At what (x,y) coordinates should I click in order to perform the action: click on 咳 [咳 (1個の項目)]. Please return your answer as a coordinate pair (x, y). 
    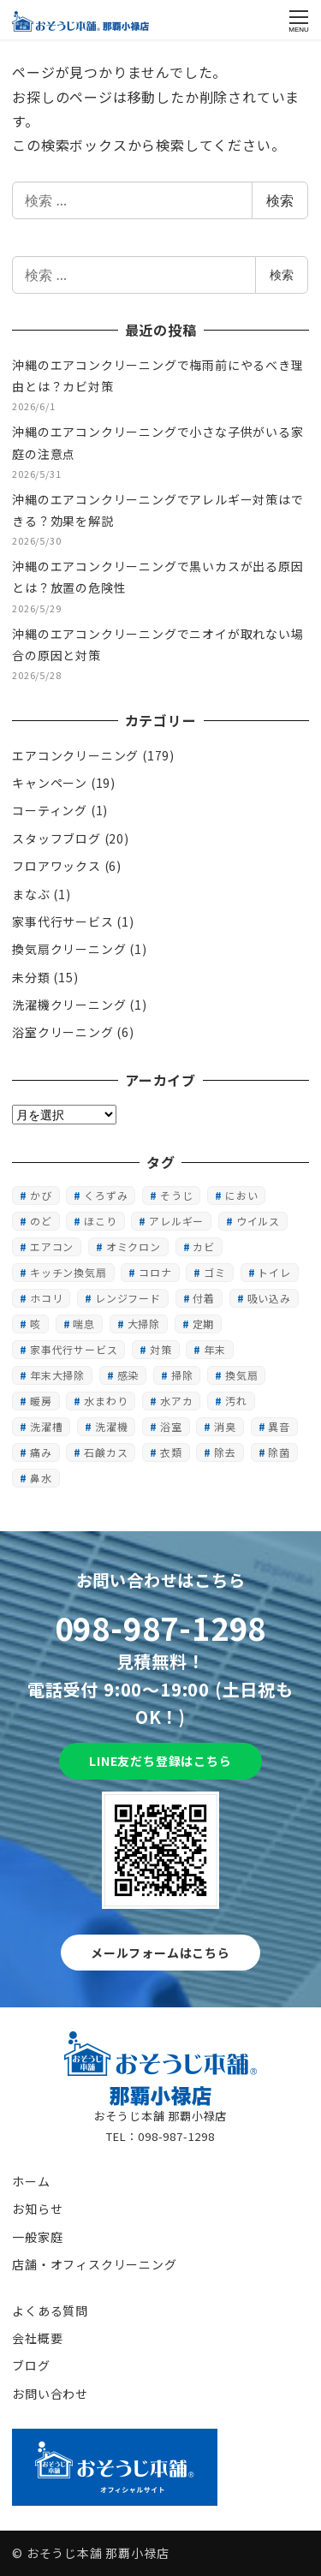
    Looking at the image, I should click on (35, 1323).